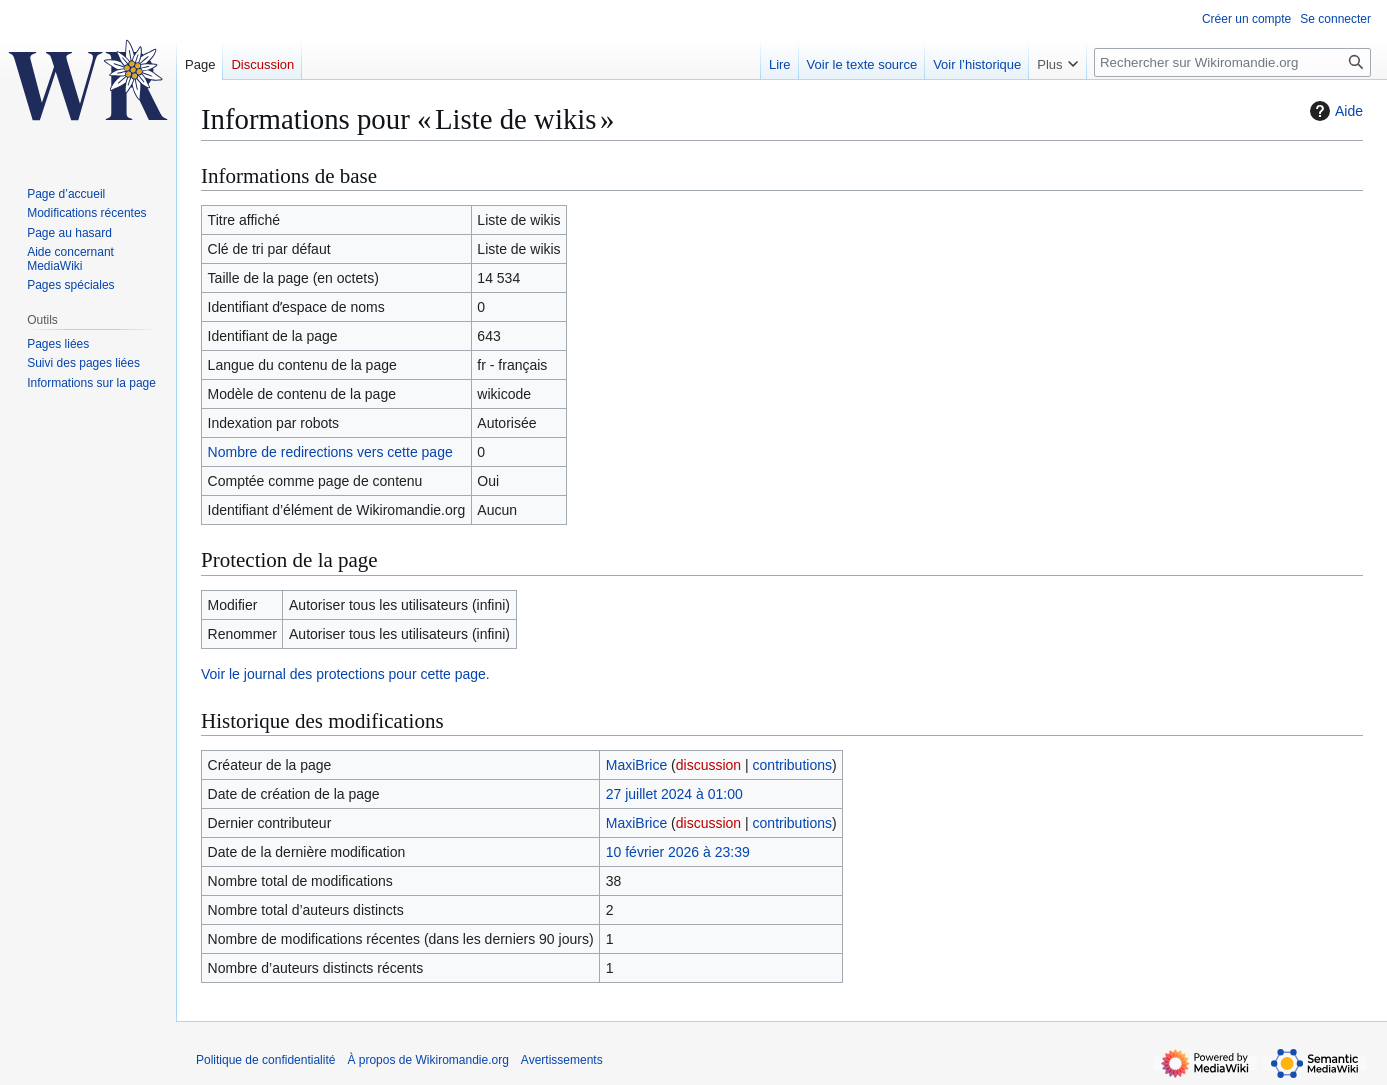 Image resolution: width=1387 pixels, height=1085 pixels. What do you see at coordinates (330, 452) in the screenshot?
I see `Nombre de redirections vers cette page` at bounding box center [330, 452].